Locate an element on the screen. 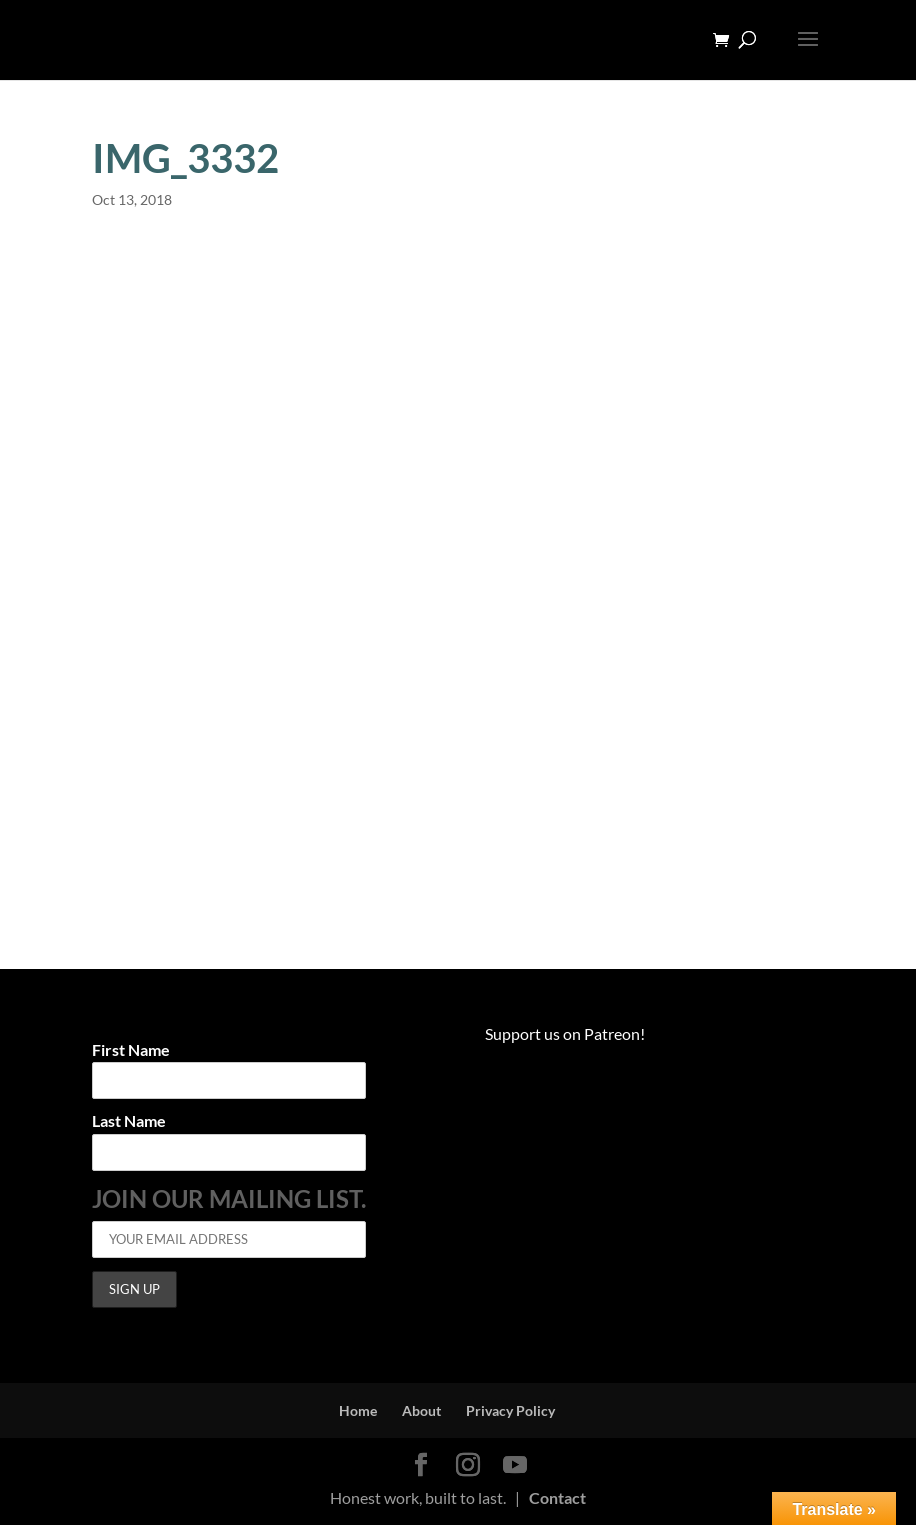  Privacy Policy is located at coordinates (510, 1410).